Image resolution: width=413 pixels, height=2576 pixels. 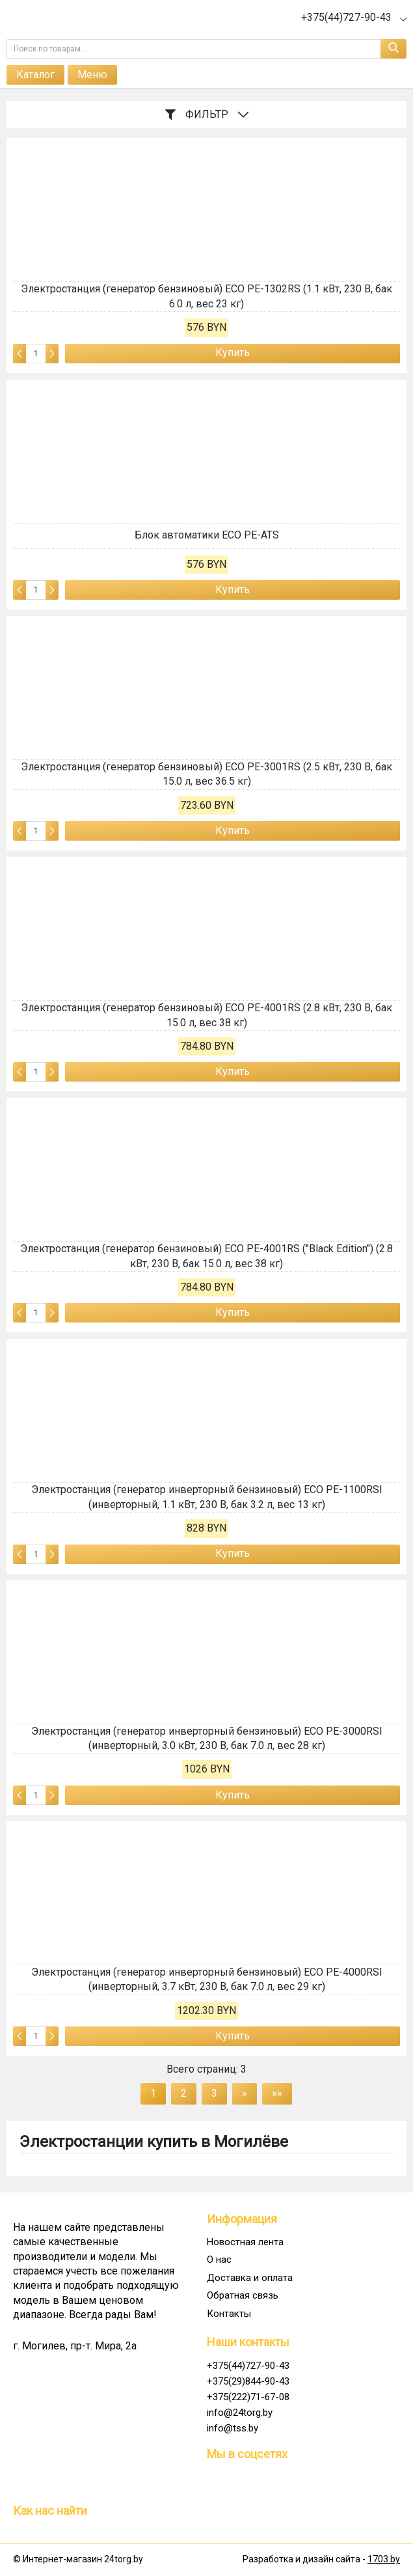 What do you see at coordinates (206, 1496) in the screenshot?
I see `Электростанция (генератор инверторный бензиновый) ECO PE-1100RSI (инверторный, 1.1 кВт, 230 В, бак 3.2 л, вес 13 кг)` at bounding box center [206, 1496].